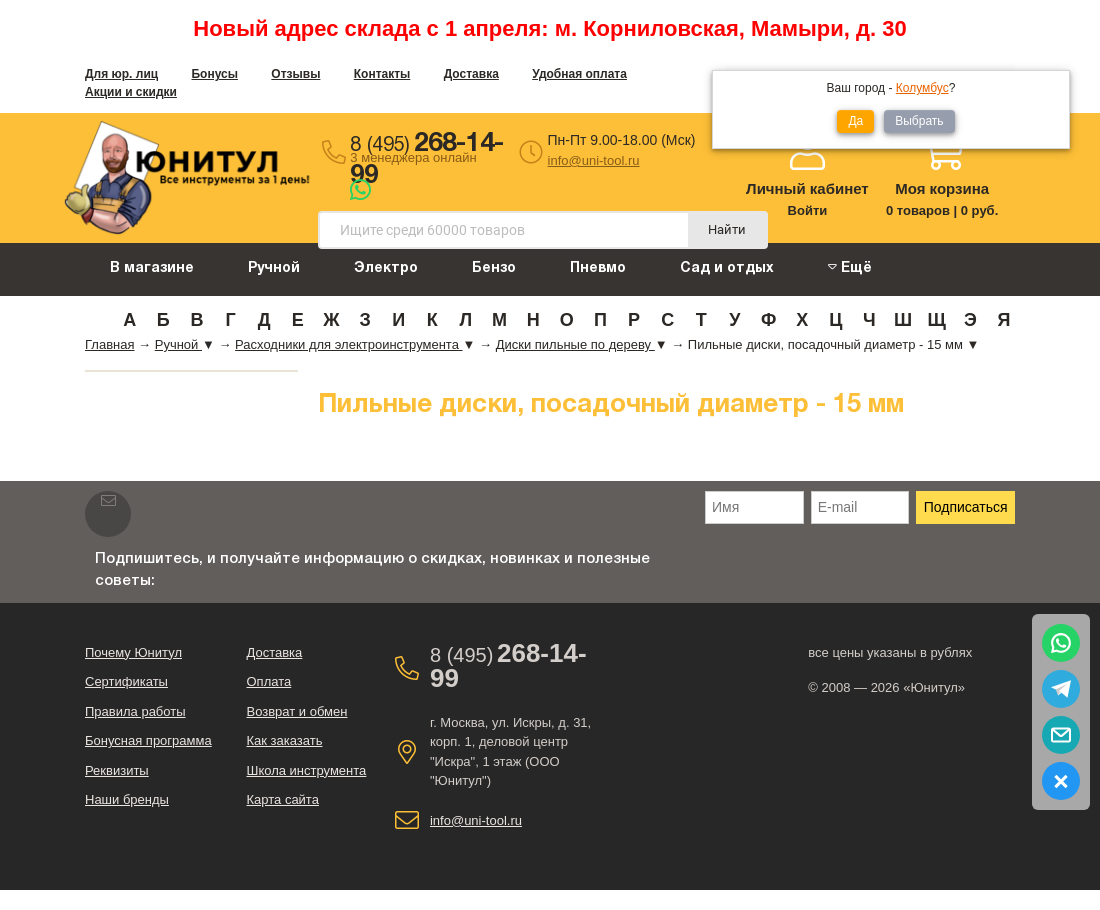 The height and width of the screenshot is (910, 1100). What do you see at coordinates (133, 652) in the screenshot?
I see `Почему Юнитул` at bounding box center [133, 652].